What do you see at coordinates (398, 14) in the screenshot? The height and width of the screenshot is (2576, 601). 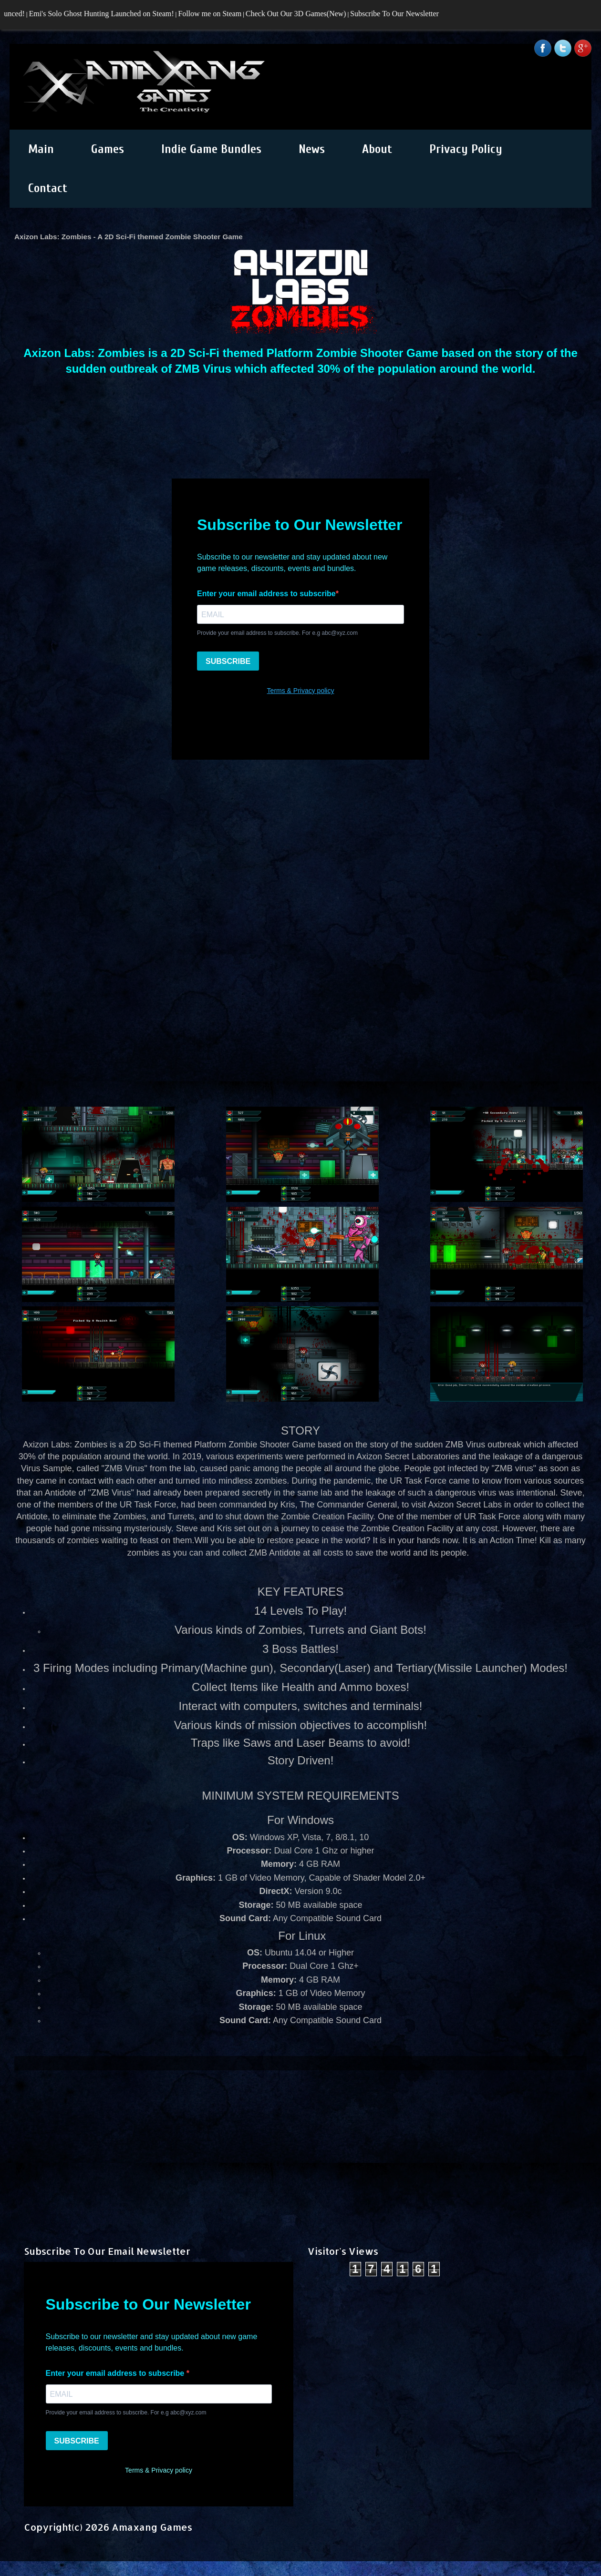 I see `Subscribe To Our Newsletter` at bounding box center [398, 14].